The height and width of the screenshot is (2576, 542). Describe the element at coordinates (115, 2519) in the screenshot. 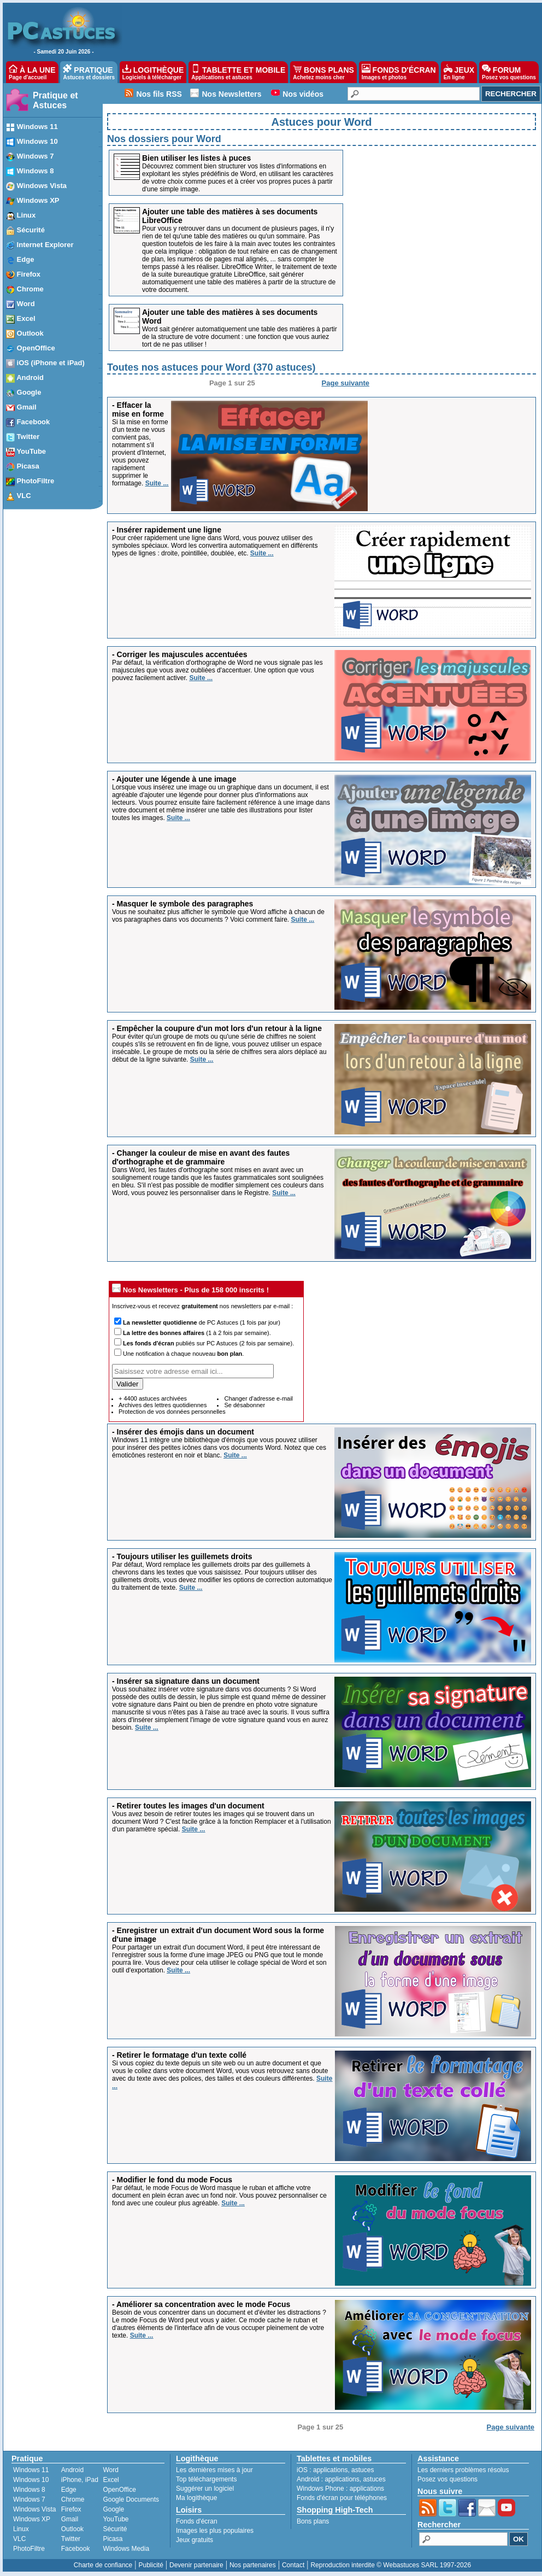

I see `YouTube` at that location.